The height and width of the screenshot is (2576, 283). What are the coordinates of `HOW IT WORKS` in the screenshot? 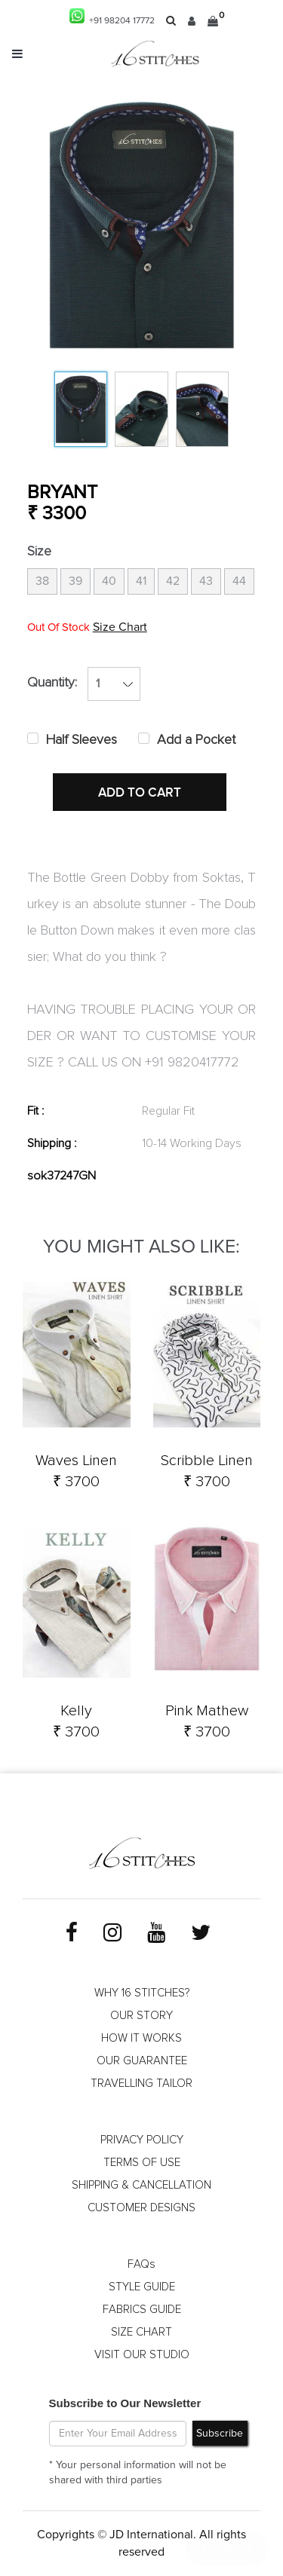 It's located at (141, 2038).